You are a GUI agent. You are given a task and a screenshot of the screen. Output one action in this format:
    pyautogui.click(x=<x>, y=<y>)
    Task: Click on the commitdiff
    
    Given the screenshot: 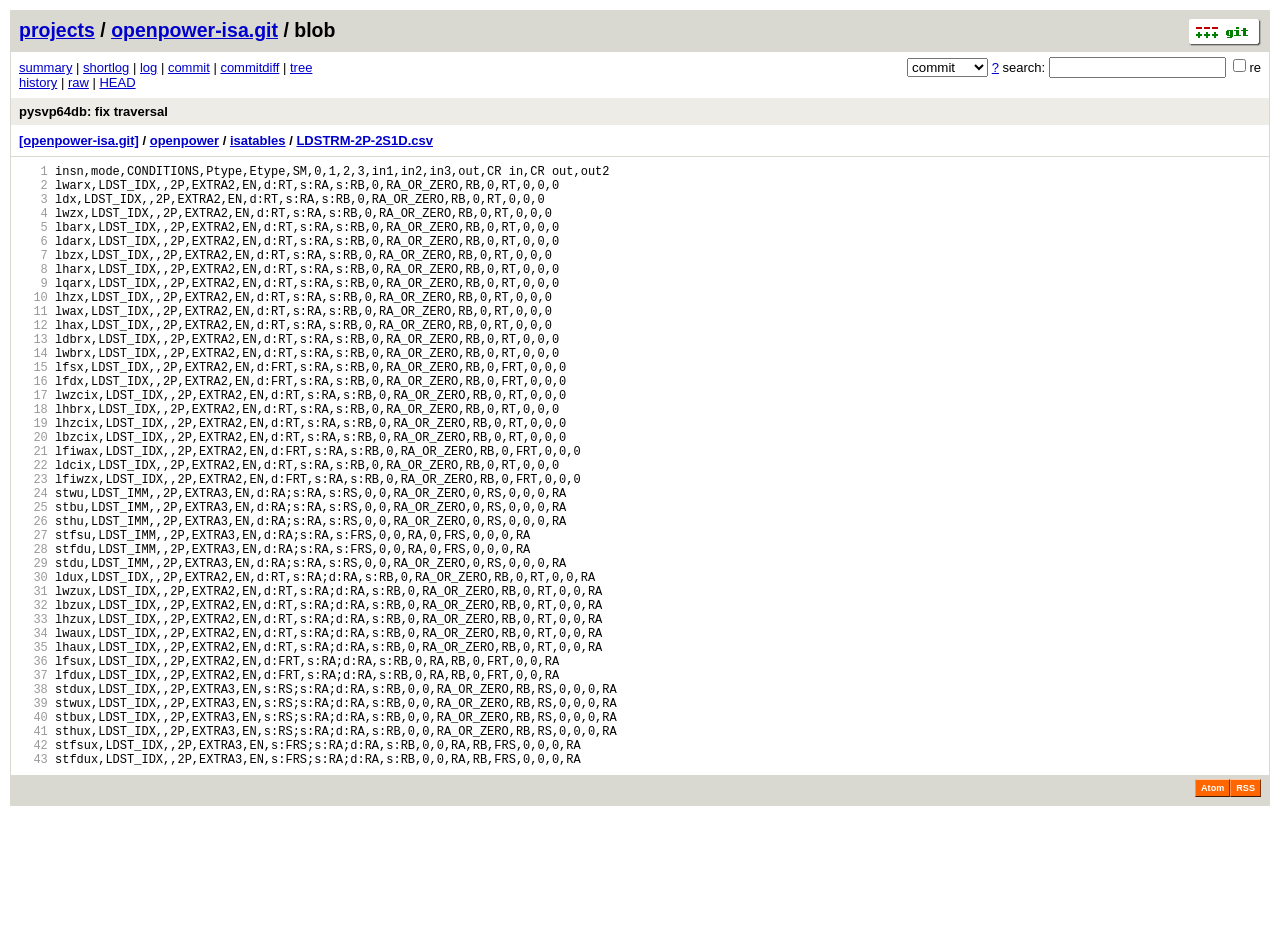 What is the action you would take?
    pyautogui.click(x=249, y=67)
    